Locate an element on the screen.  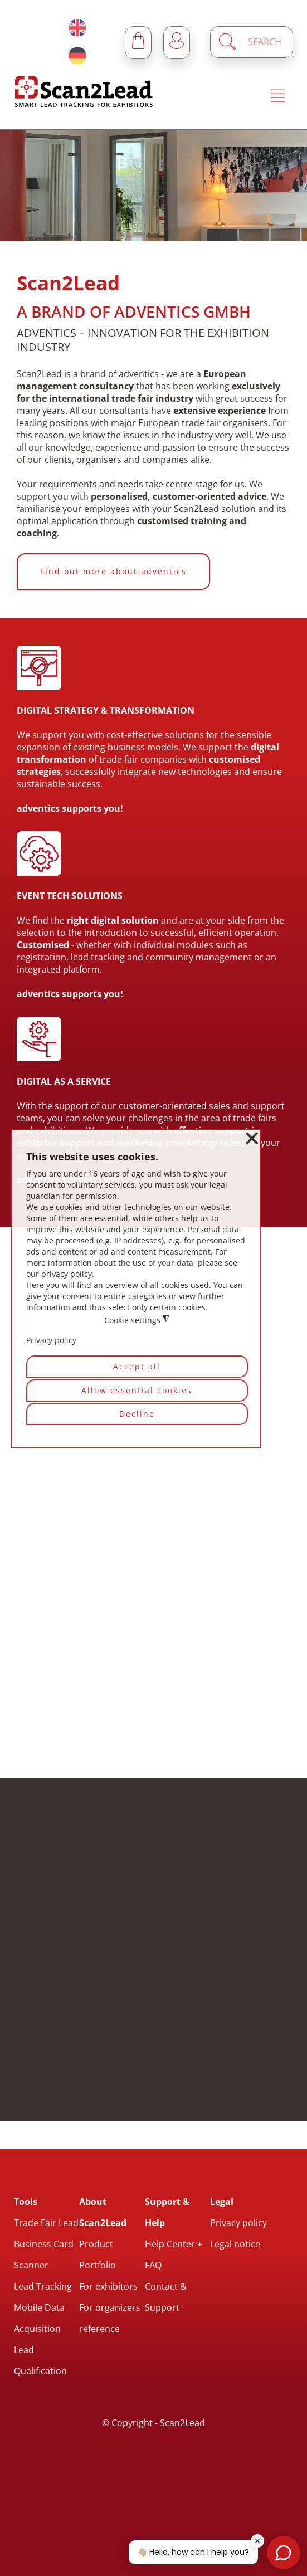
Allow essential cookies [button] is located at coordinates (136, 1390).